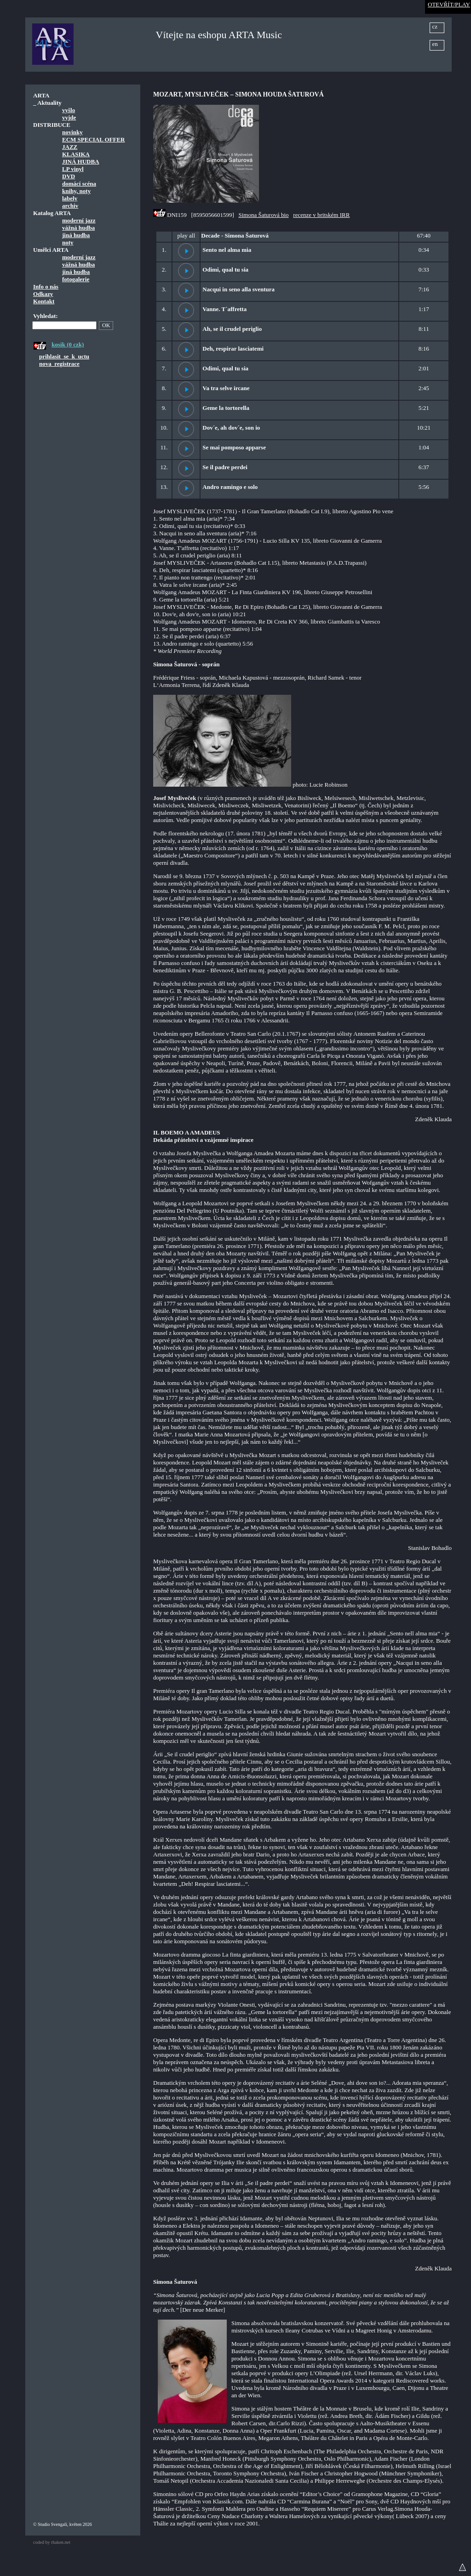 Image resolution: width=471 pixels, height=2576 pixels. Describe the element at coordinates (43, 301) in the screenshot. I see `Kontakt` at that location.